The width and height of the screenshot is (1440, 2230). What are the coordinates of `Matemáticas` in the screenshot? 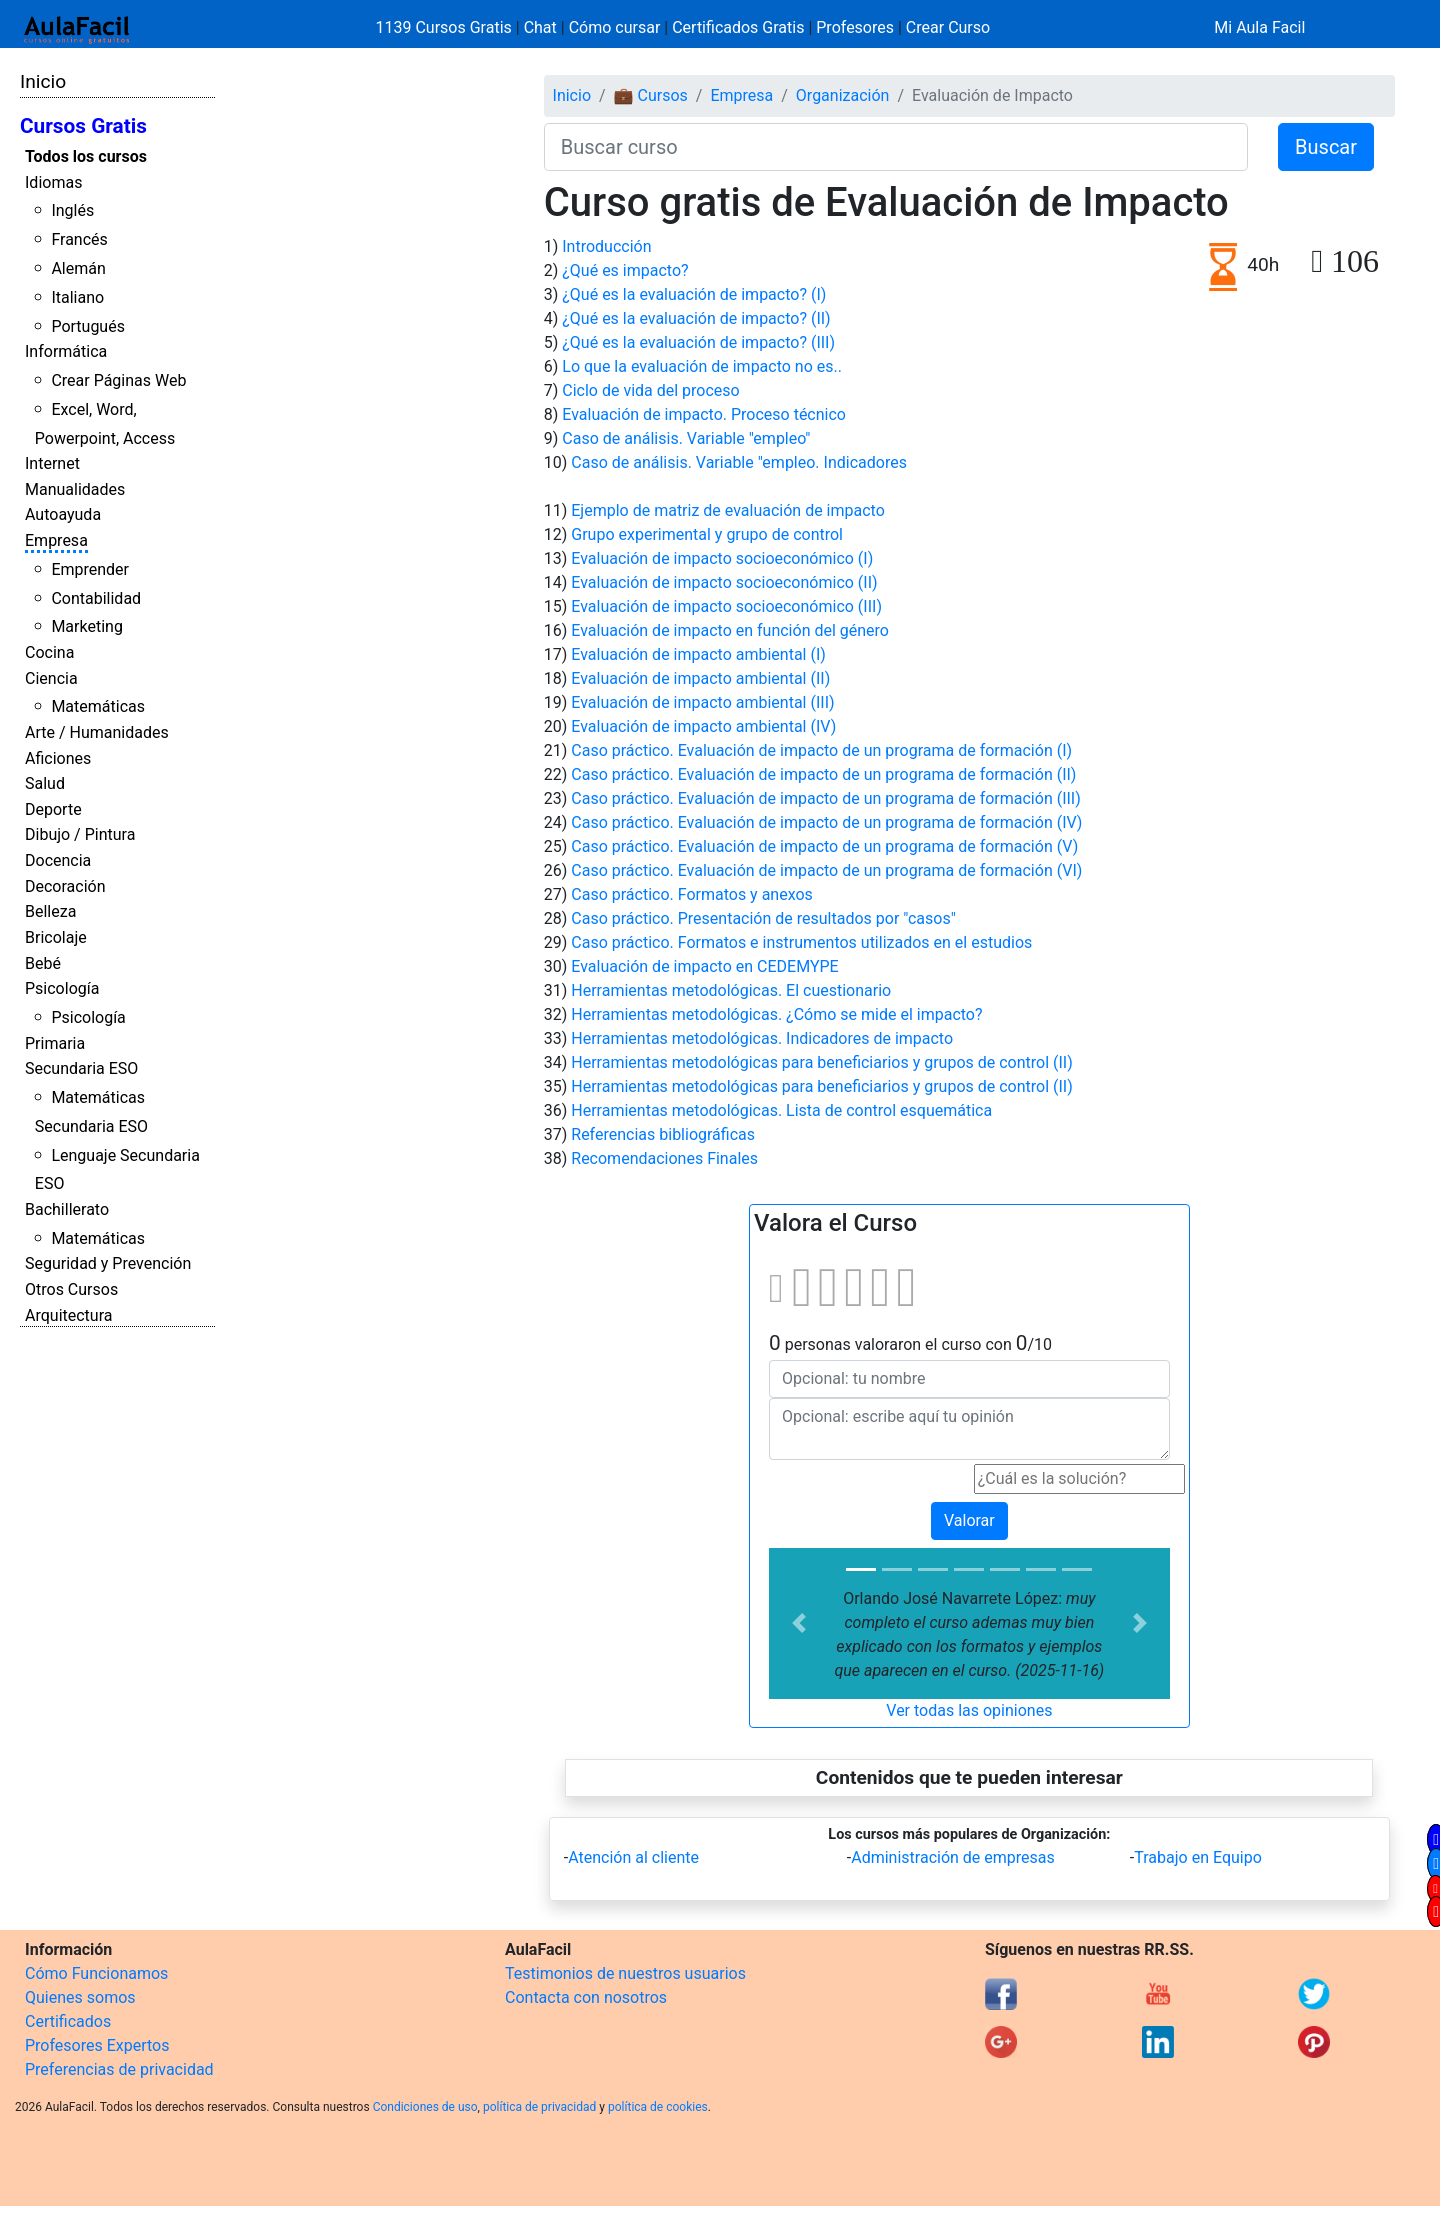 It's located at (98, 706).